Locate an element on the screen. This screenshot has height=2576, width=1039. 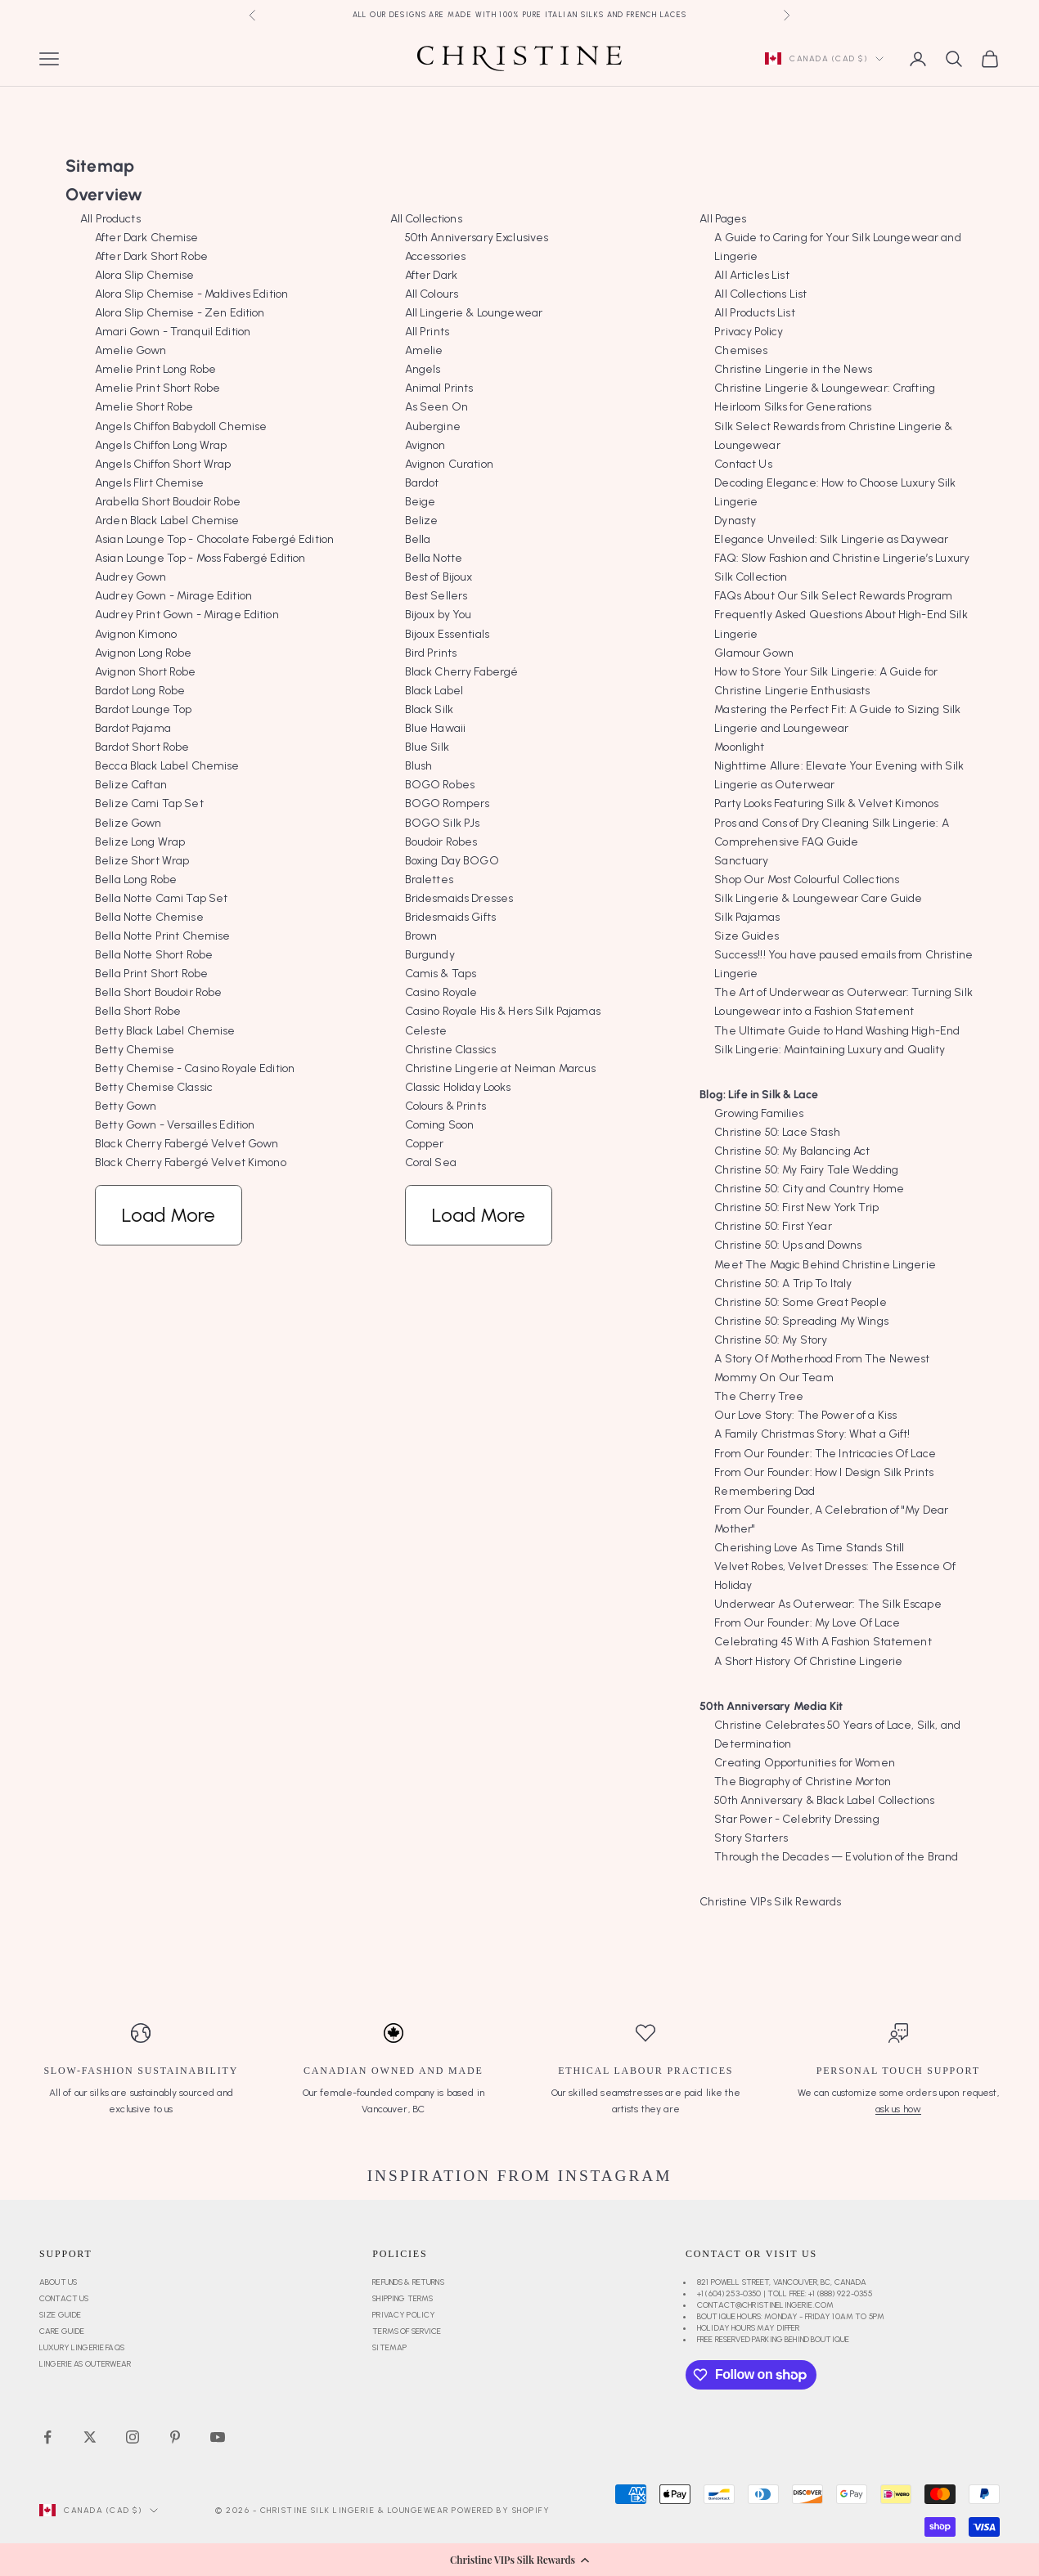
Belize Cami Tap Set is located at coordinates (149, 803).